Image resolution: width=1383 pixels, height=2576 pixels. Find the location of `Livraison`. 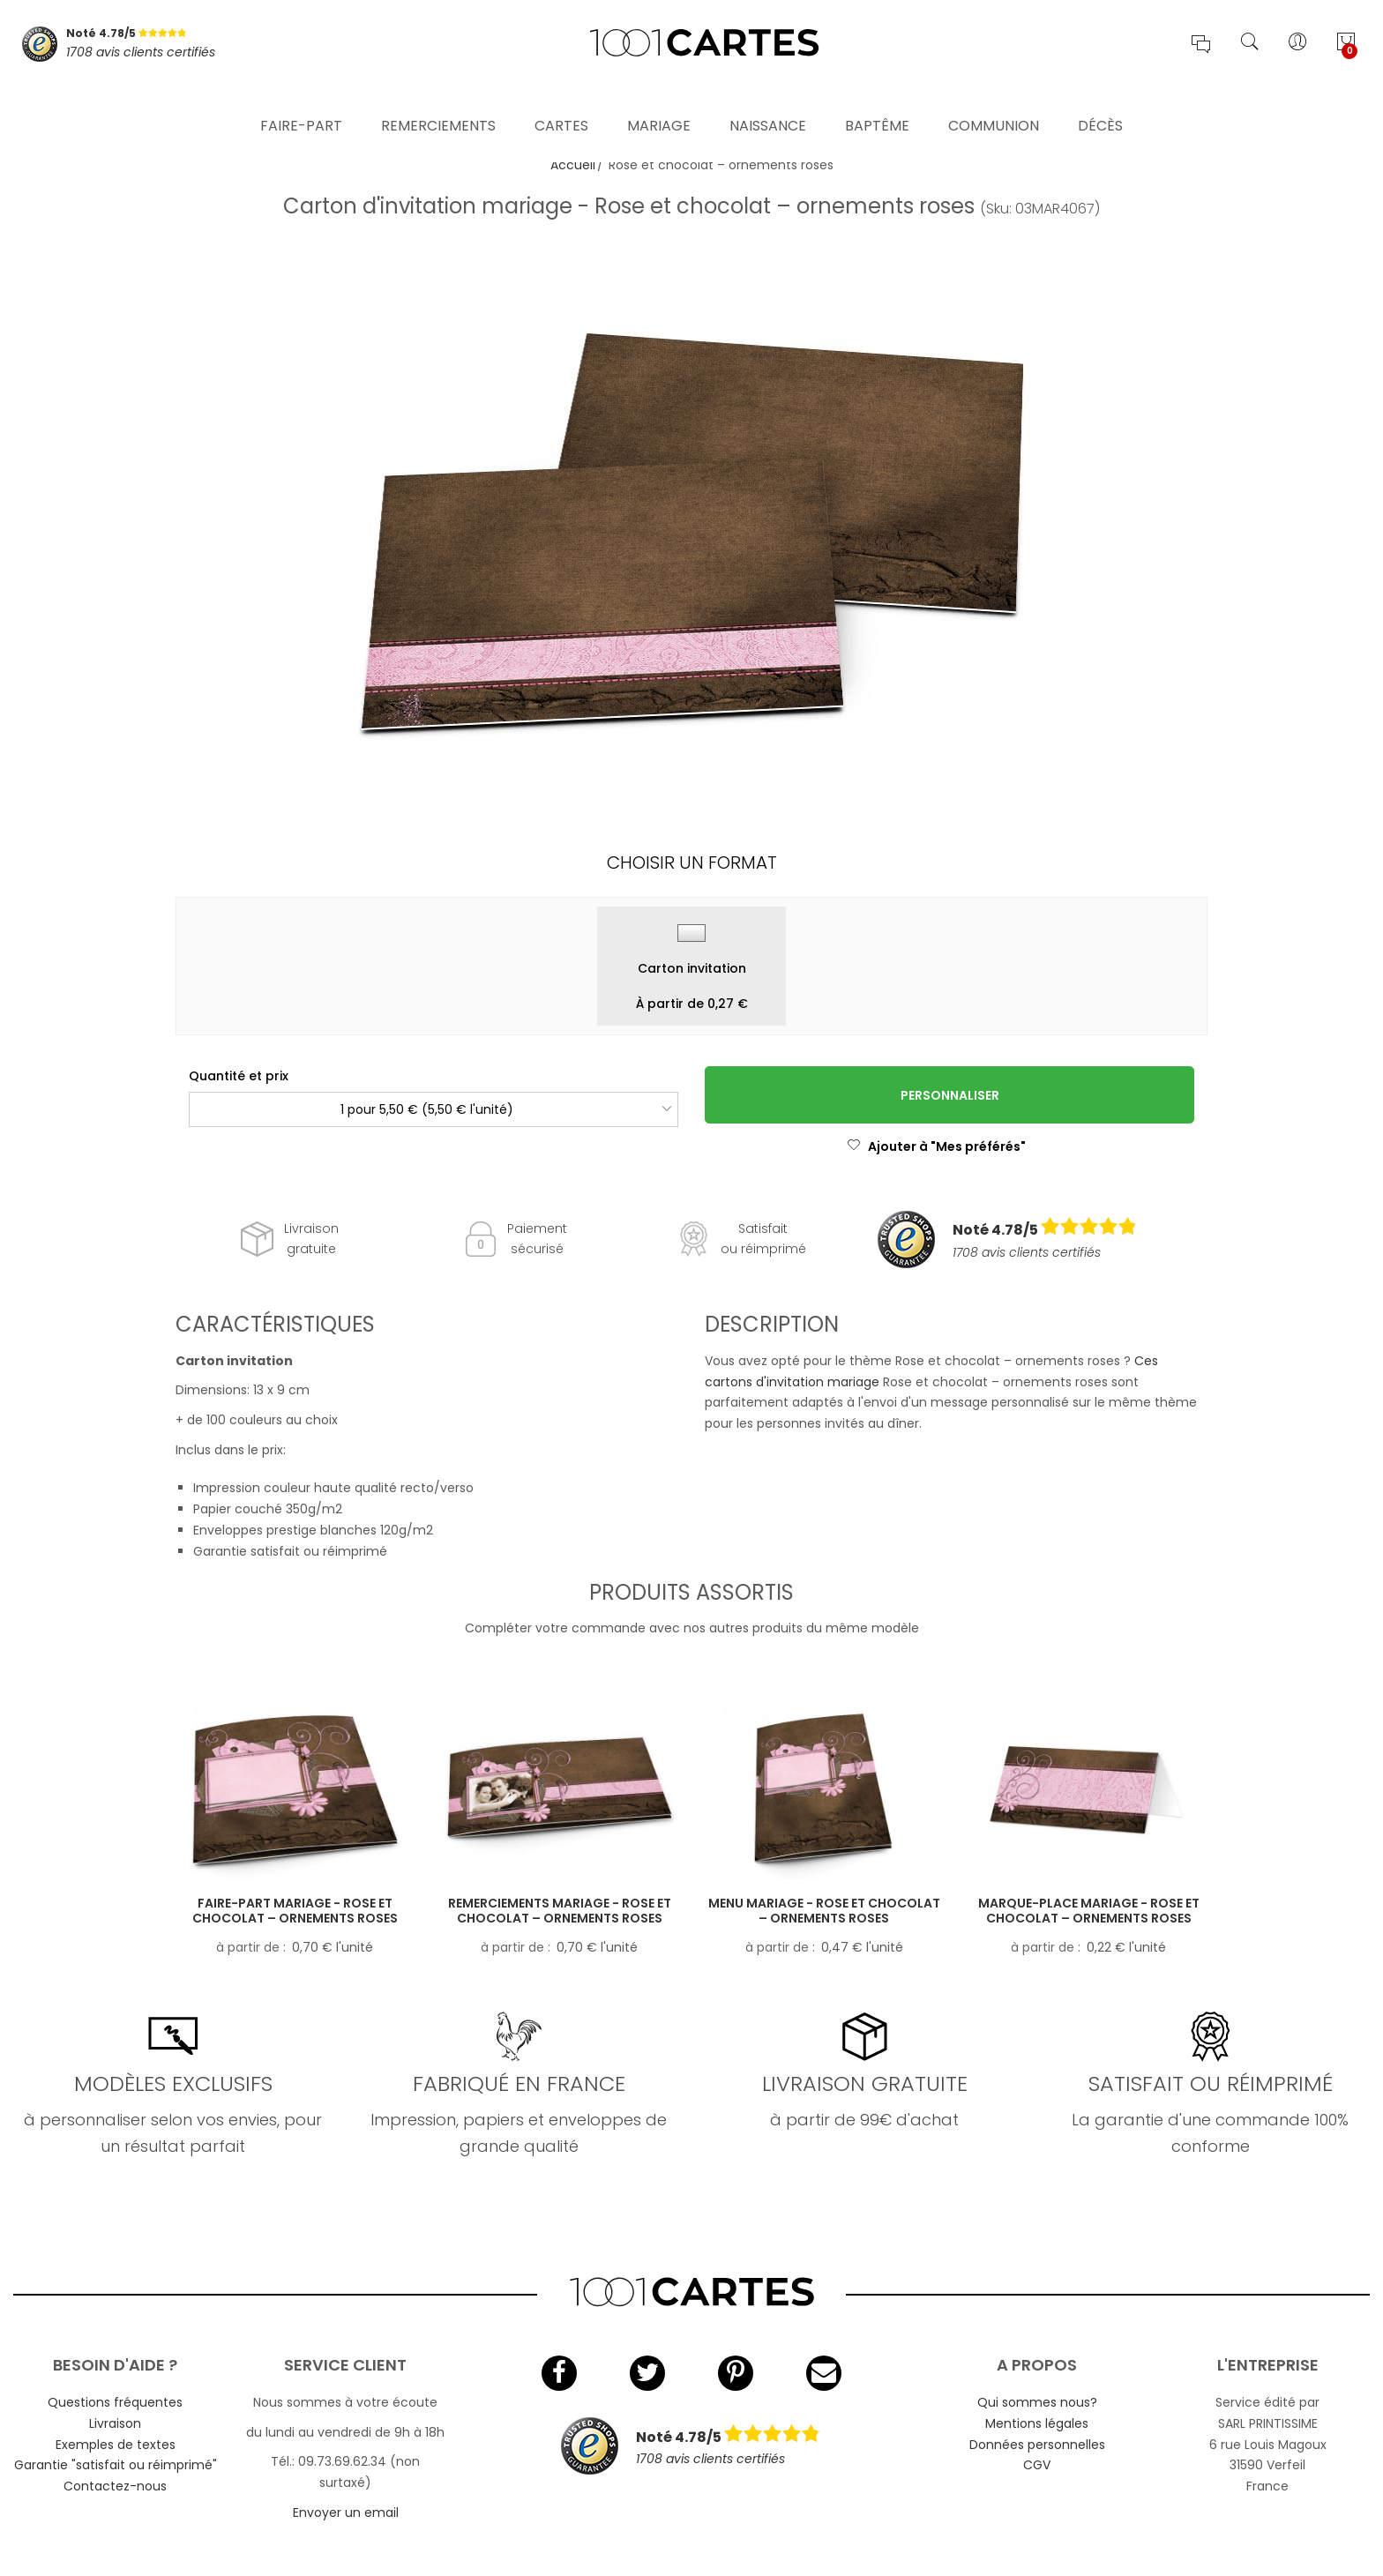

Livraison is located at coordinates (115, 2423).